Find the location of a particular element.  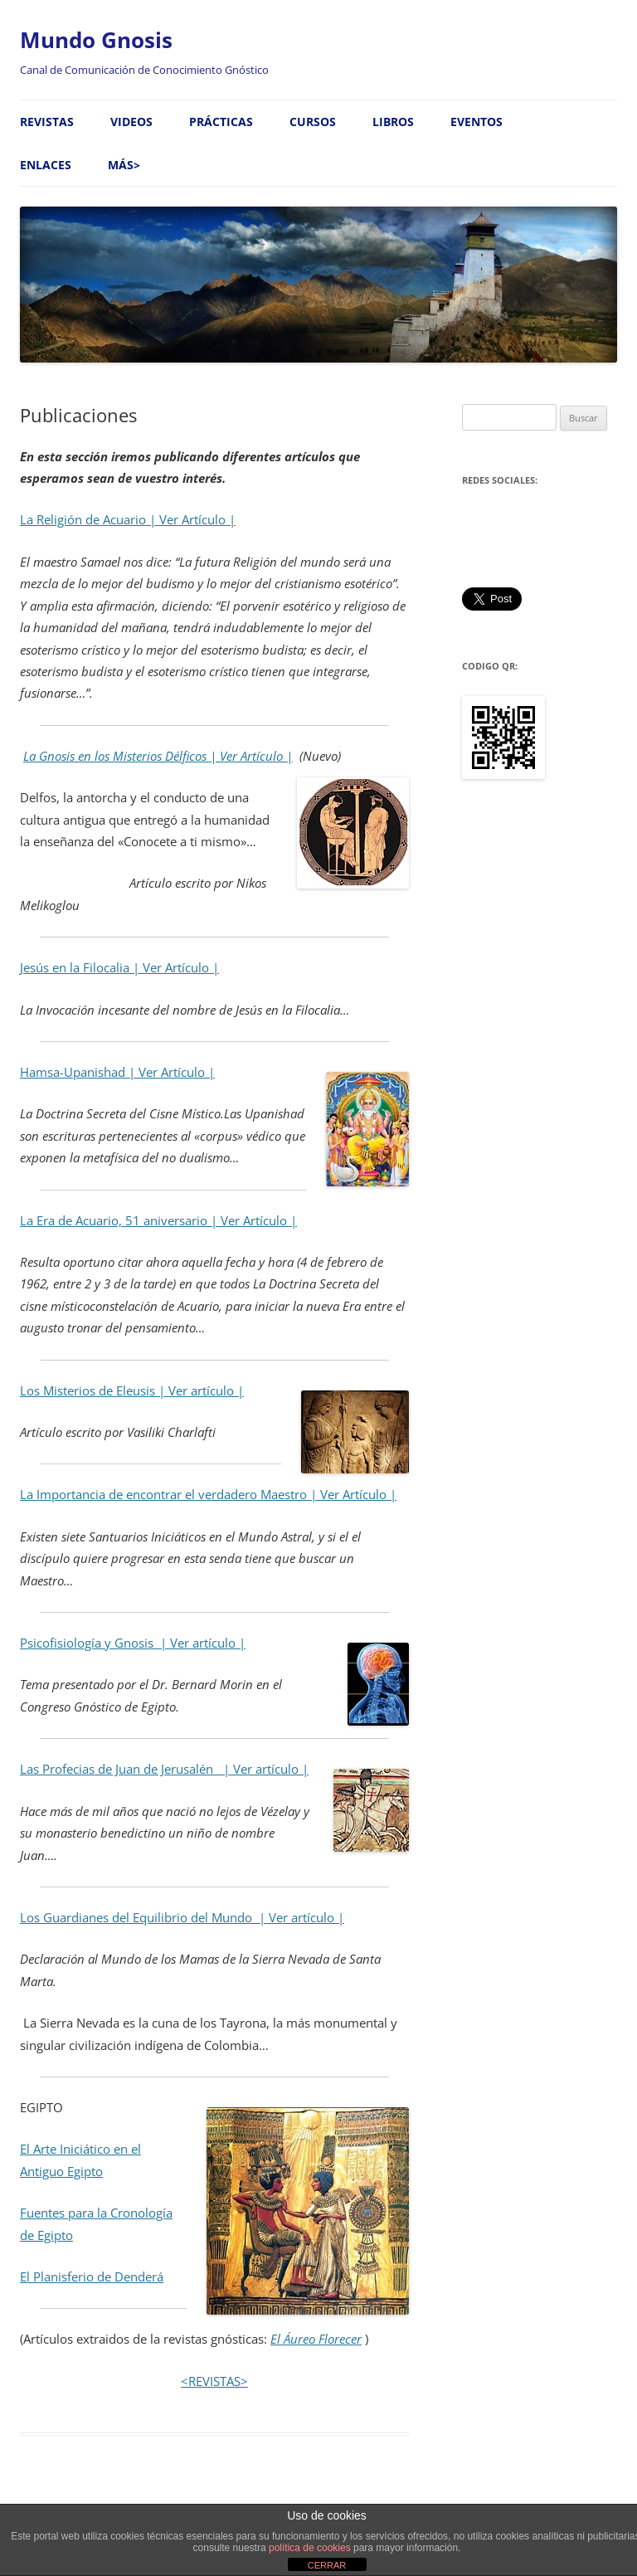

política de cookies is located at coordinates (310, 2548).